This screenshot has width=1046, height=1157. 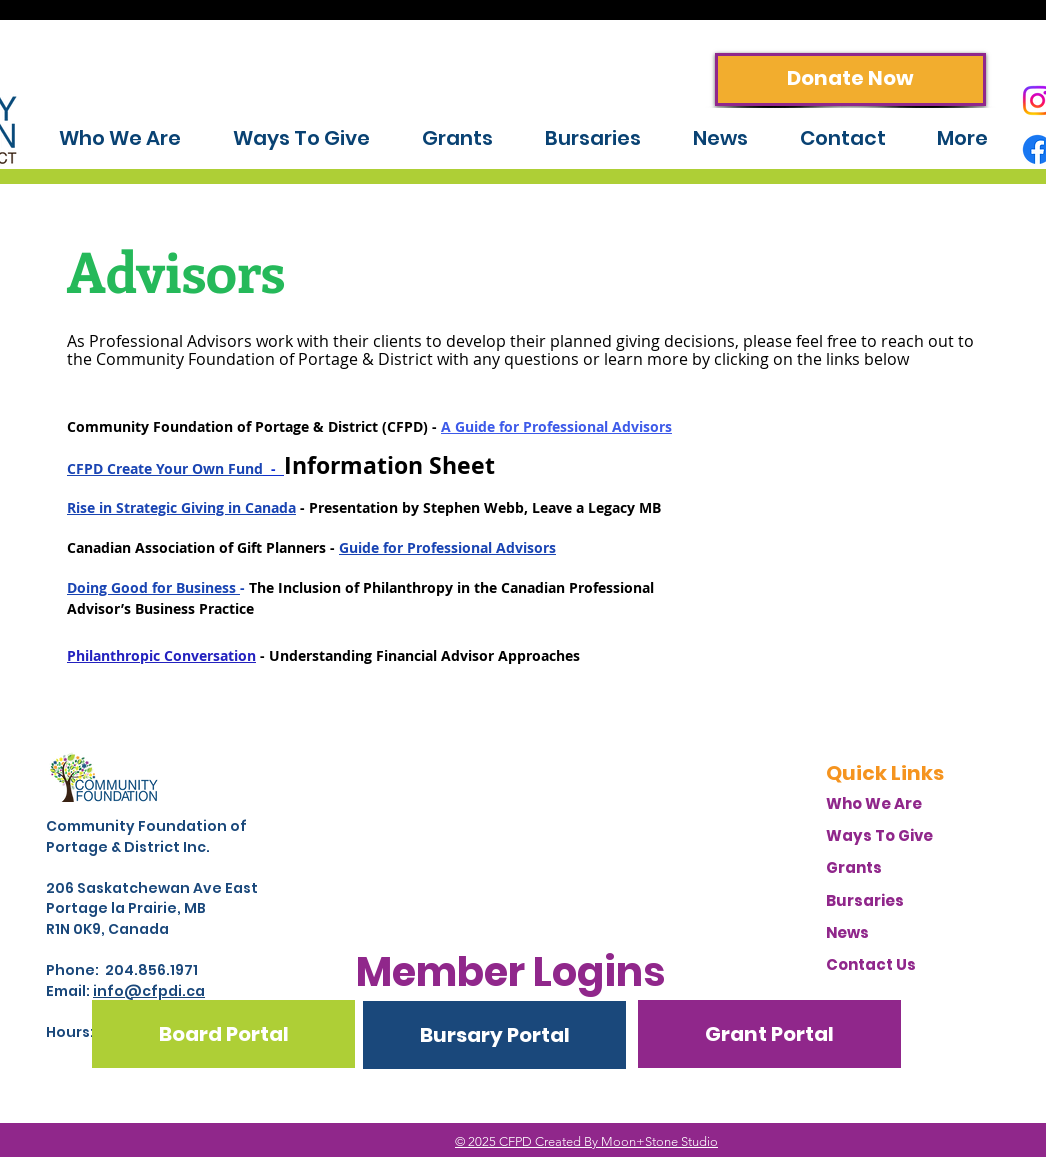 I want to click on [Bursary Portal], so click(x=494, y=1035).